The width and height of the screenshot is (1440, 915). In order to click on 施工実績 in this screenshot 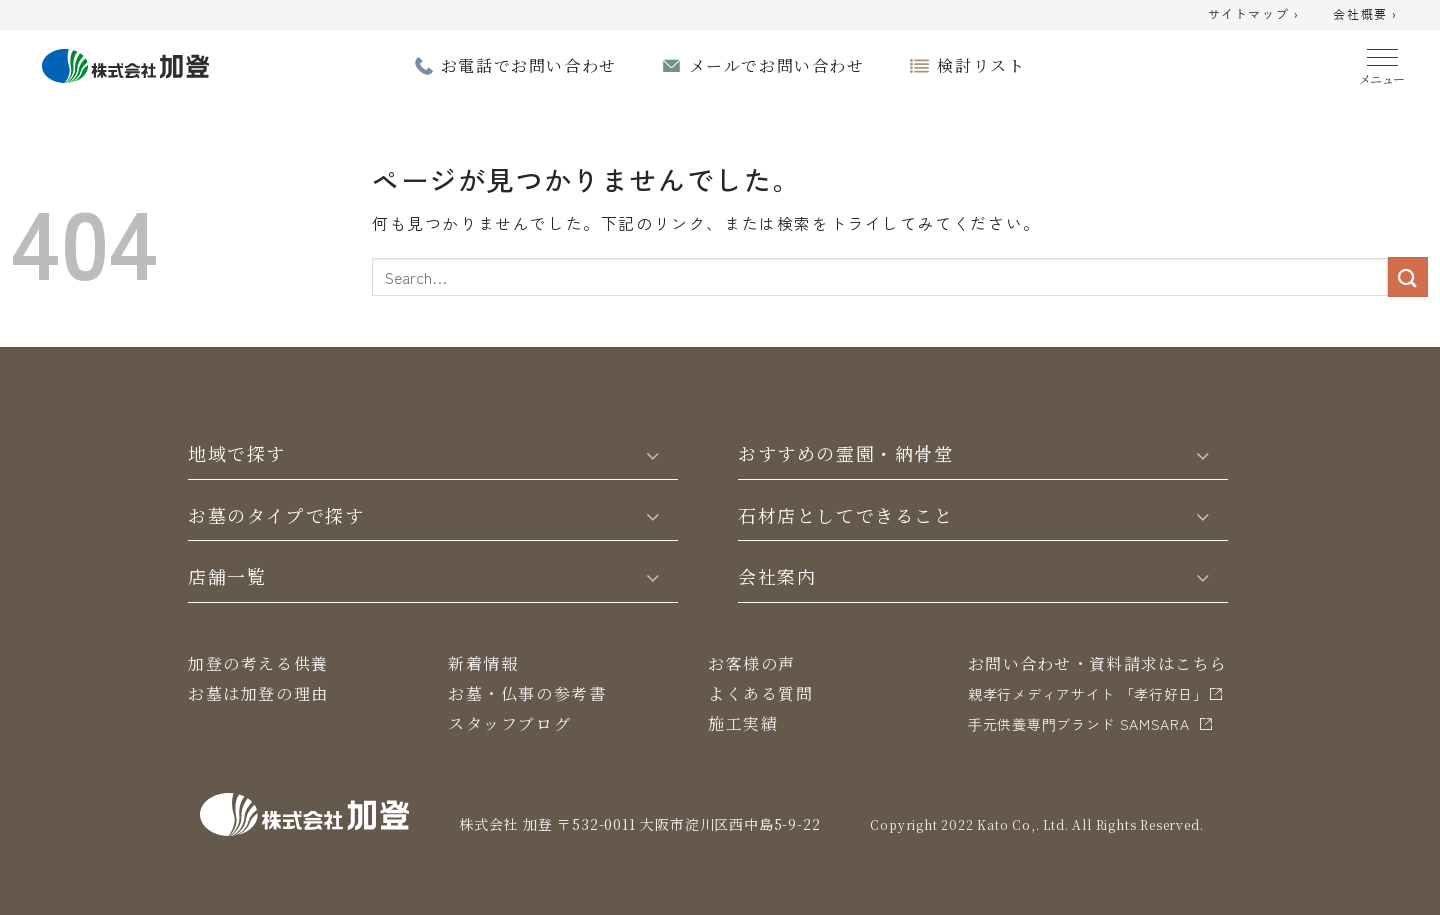, I will do `click(743, 723)`.